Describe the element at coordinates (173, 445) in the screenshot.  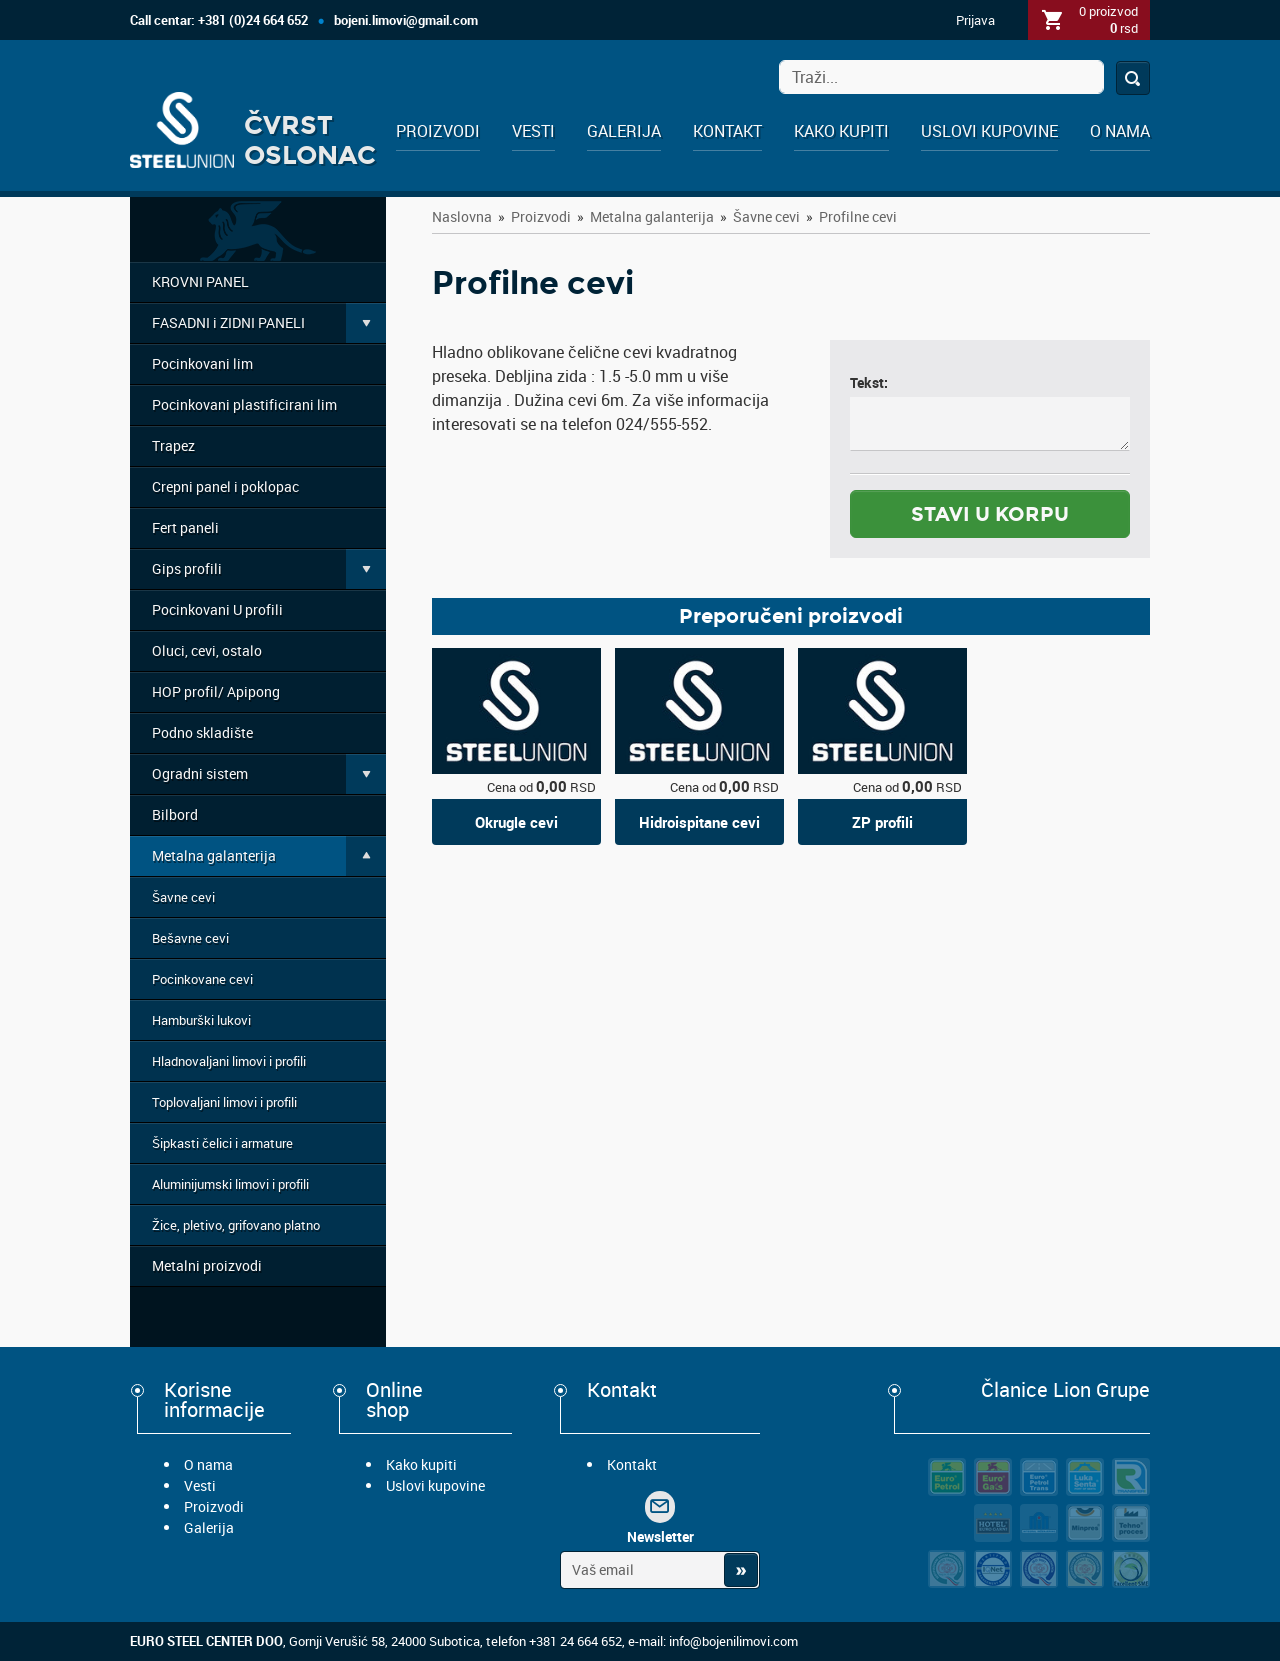
I see `Trapez` at that location.